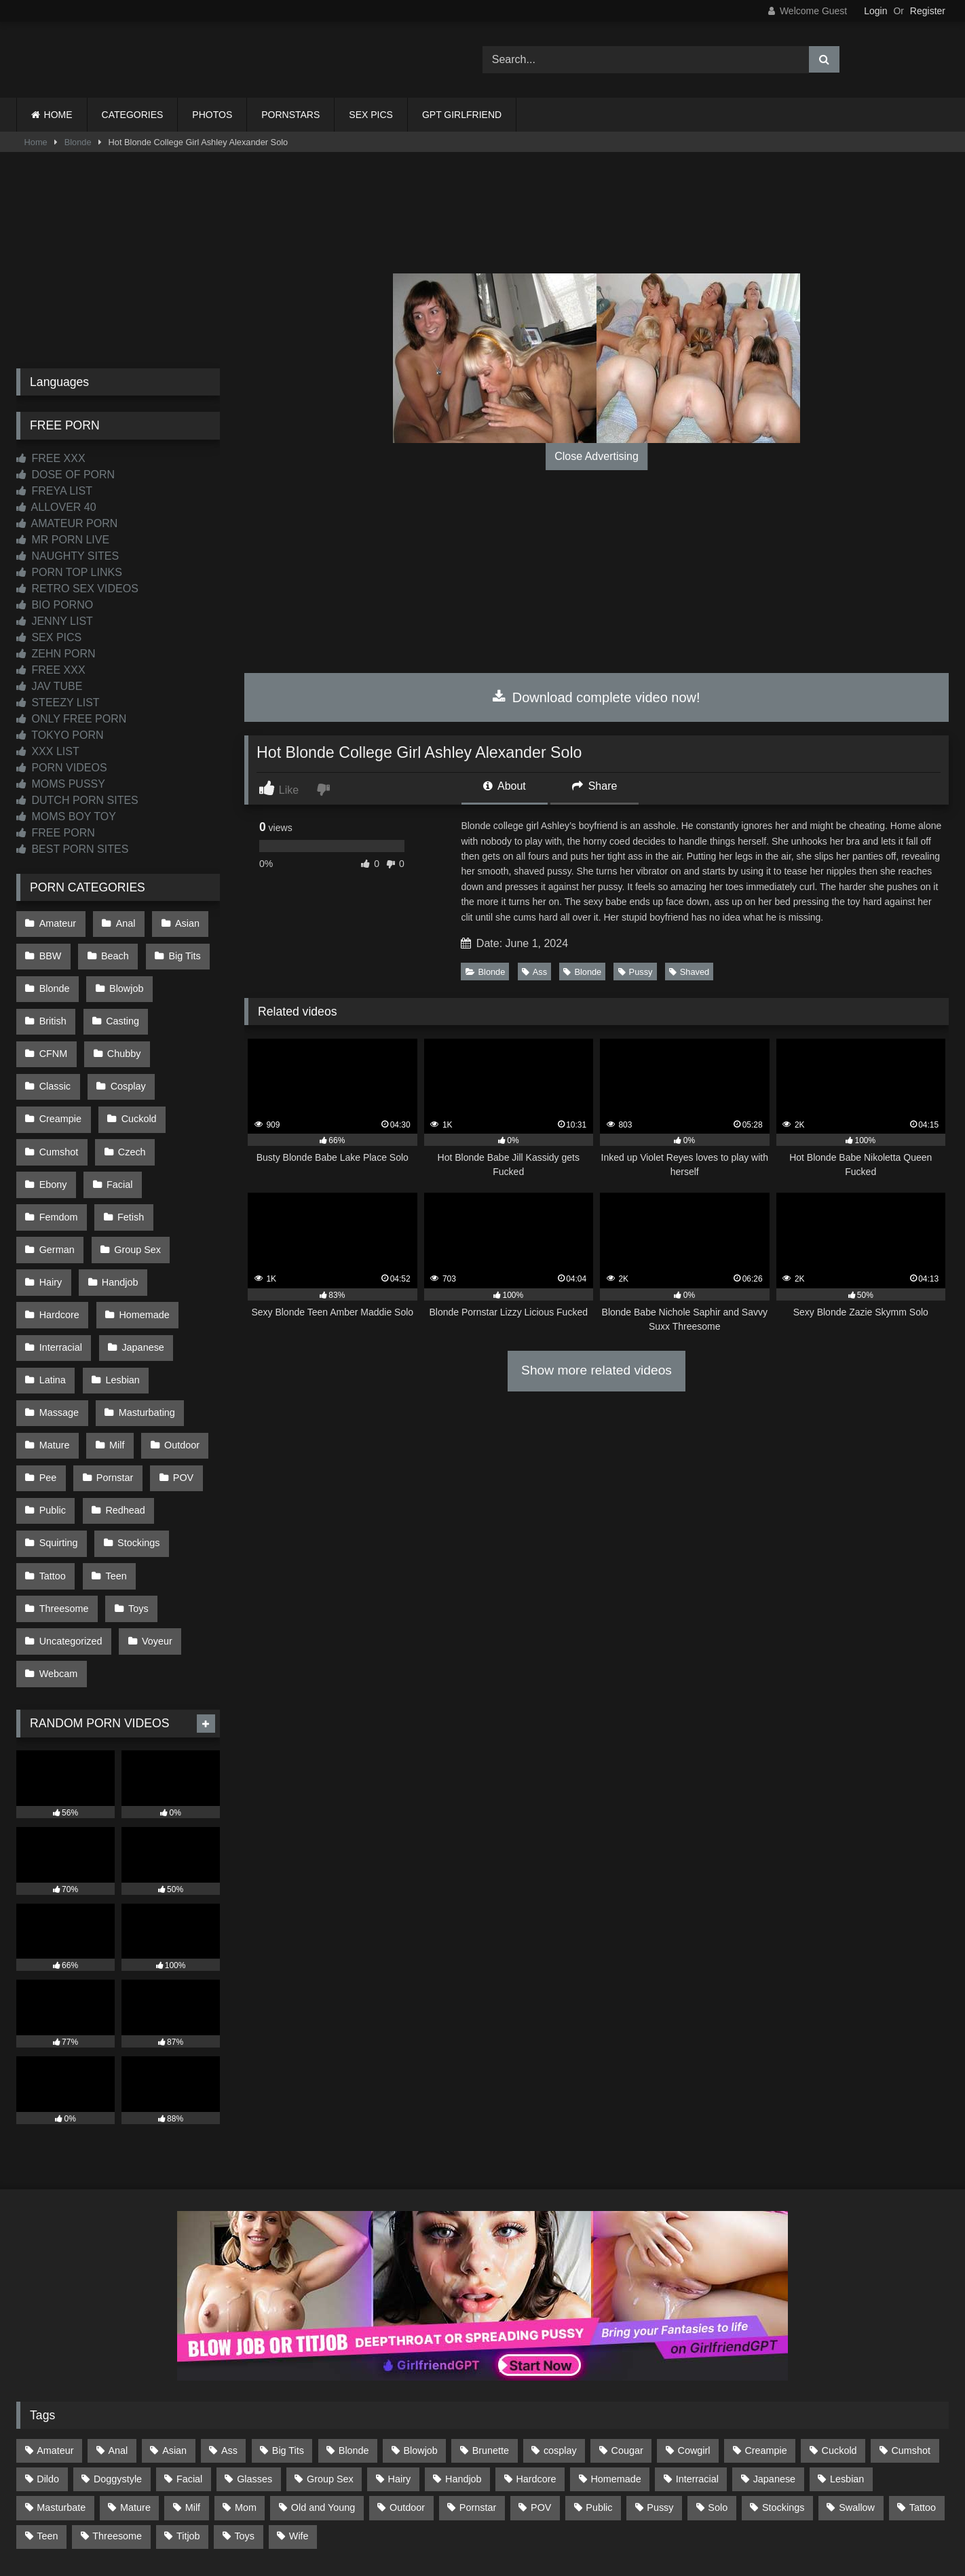 Image resolution: width=965 pixels, height=2576 pixels. I want to click on Femdom, so click(58, 1152).